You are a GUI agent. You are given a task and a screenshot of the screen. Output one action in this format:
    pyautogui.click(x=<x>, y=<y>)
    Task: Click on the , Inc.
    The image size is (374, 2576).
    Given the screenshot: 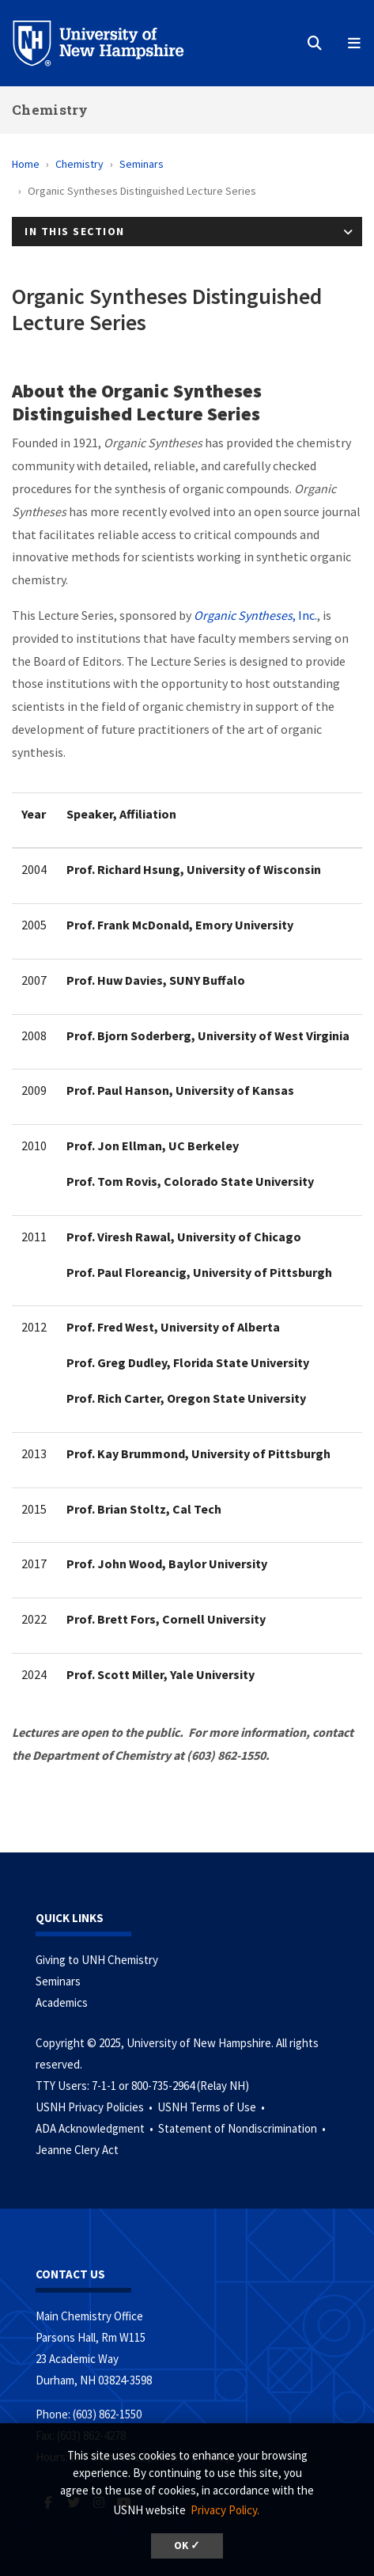 What is the action you would take?
    pyautogui.click(x=255, y=615)
    